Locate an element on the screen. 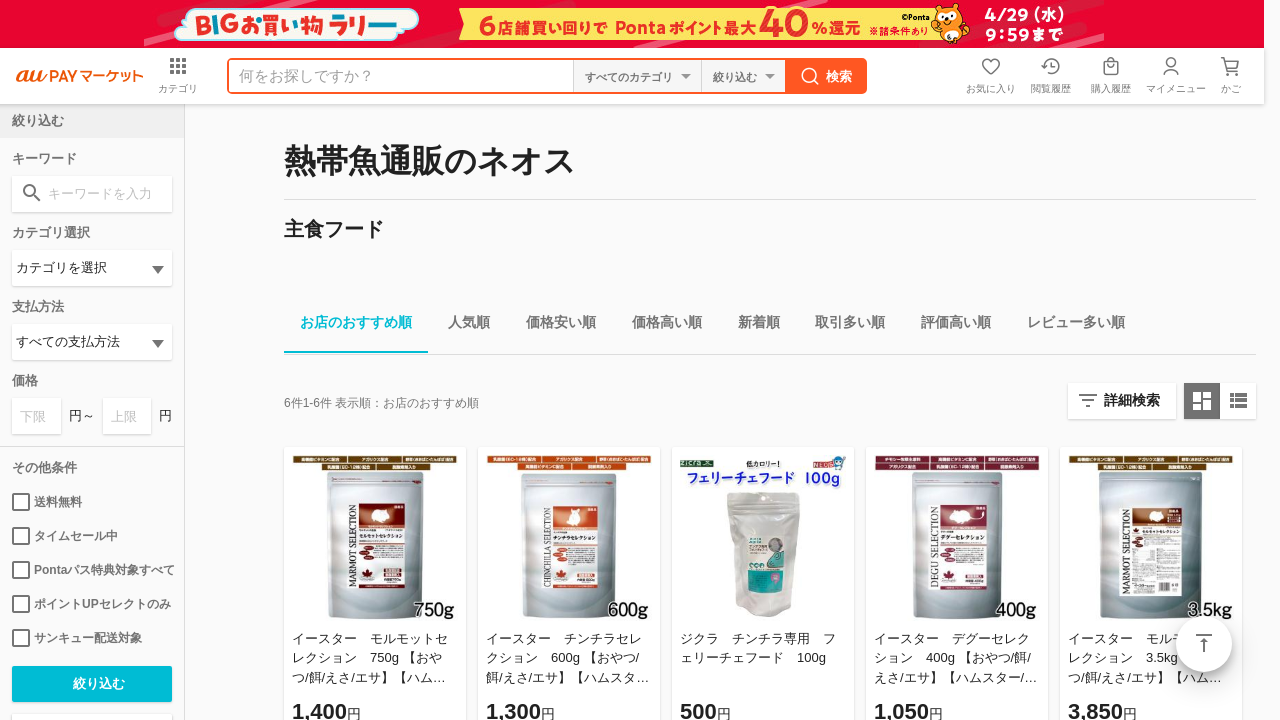 Image resolution: width=1280 pixels, height=720 pixels. 詳細検索 is located at coordinates (1132, 400).